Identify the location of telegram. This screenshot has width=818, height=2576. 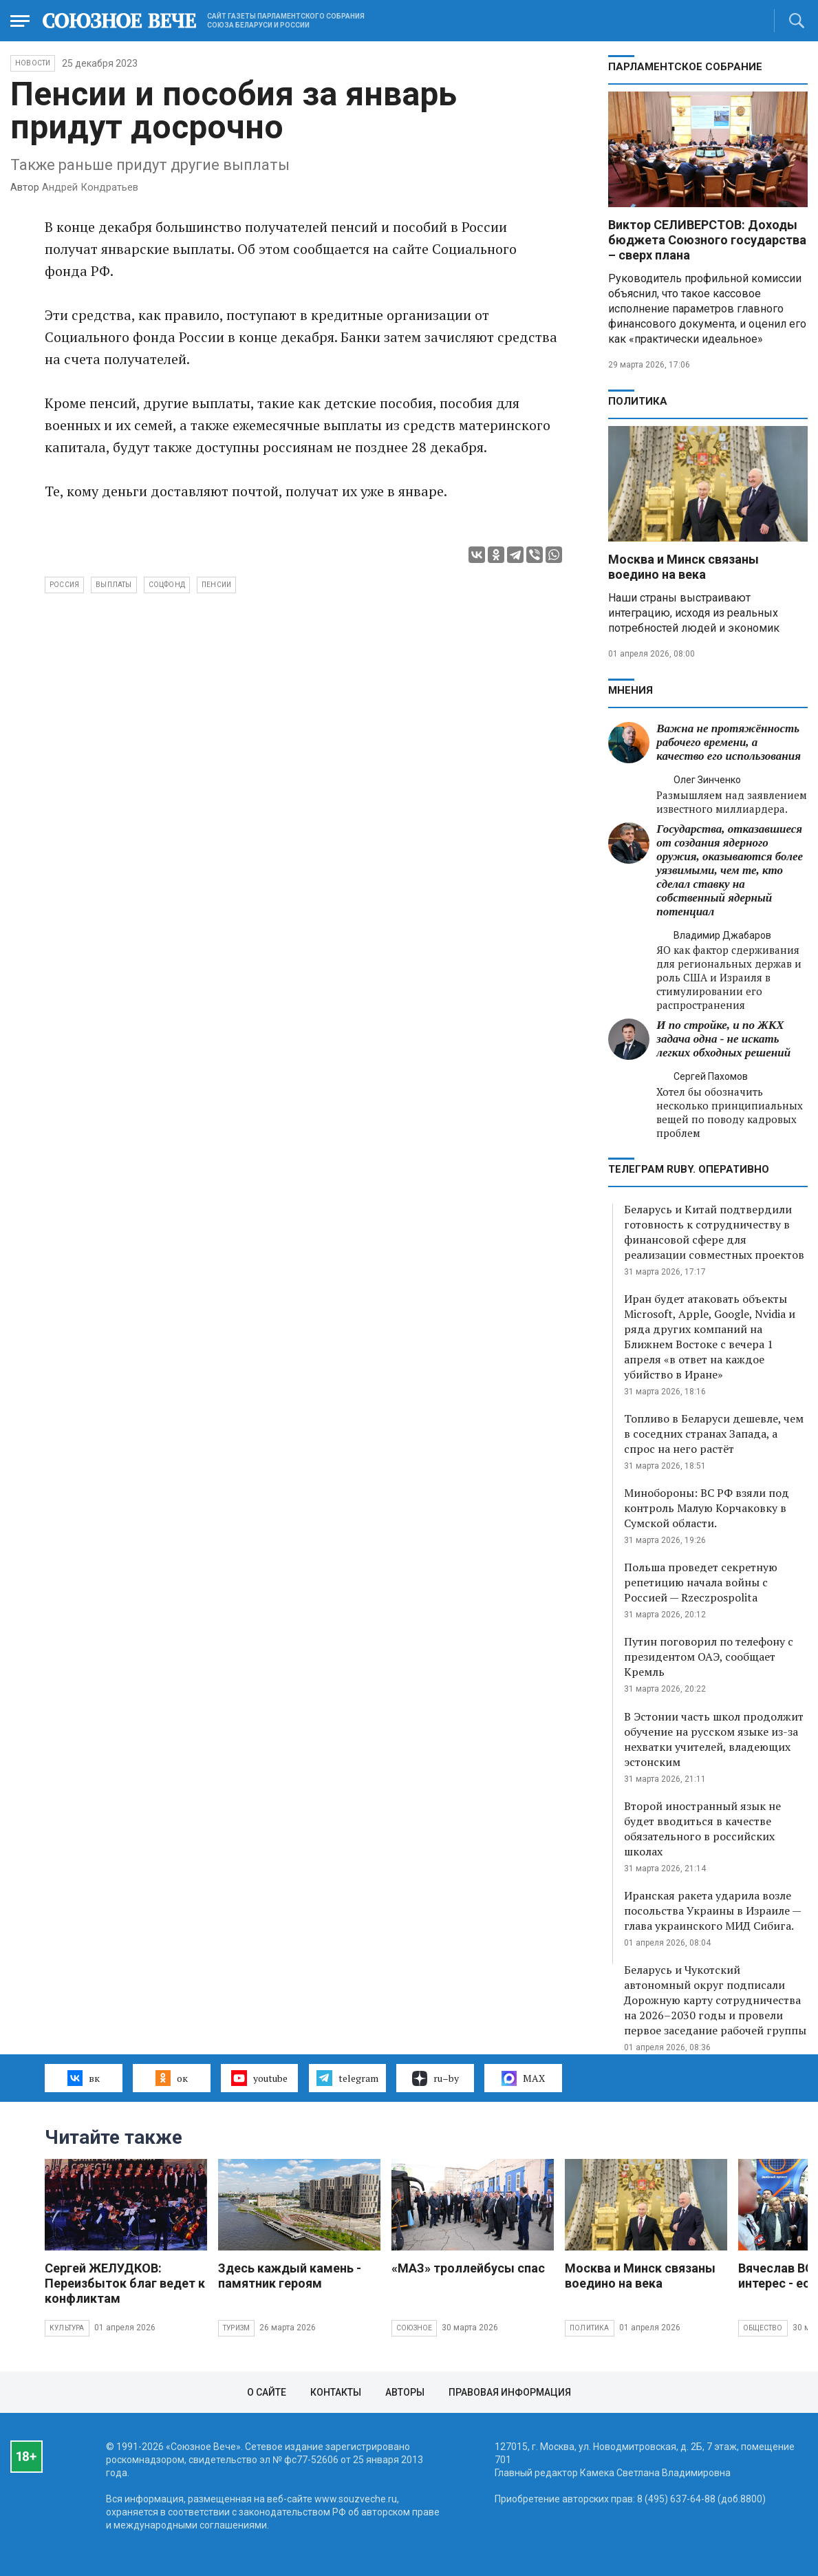
(347, 2077).